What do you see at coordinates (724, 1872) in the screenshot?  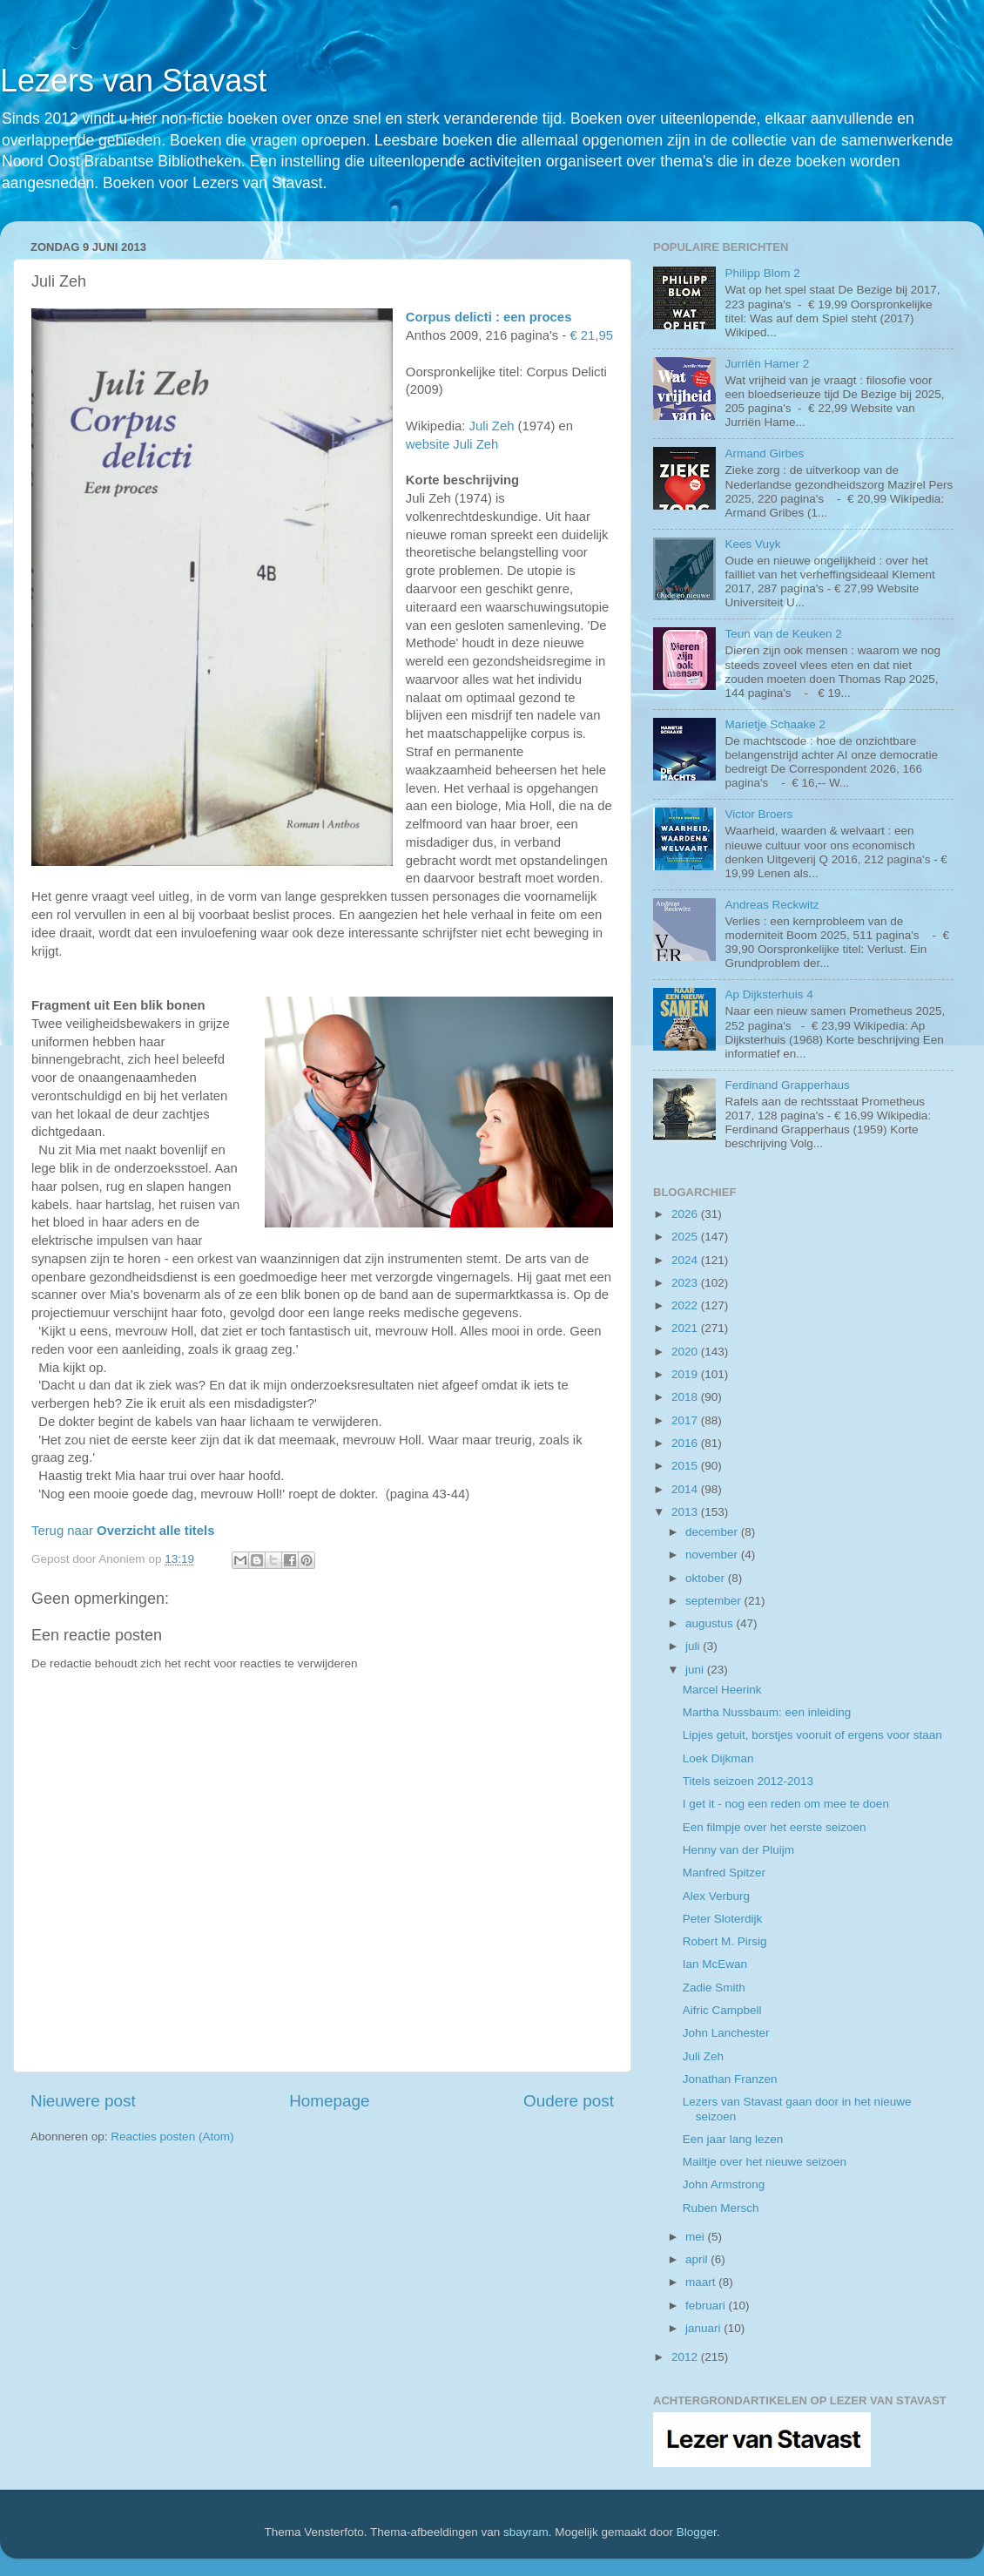 I see `Manfred Spitzer` at bounding box center [724, 1872].